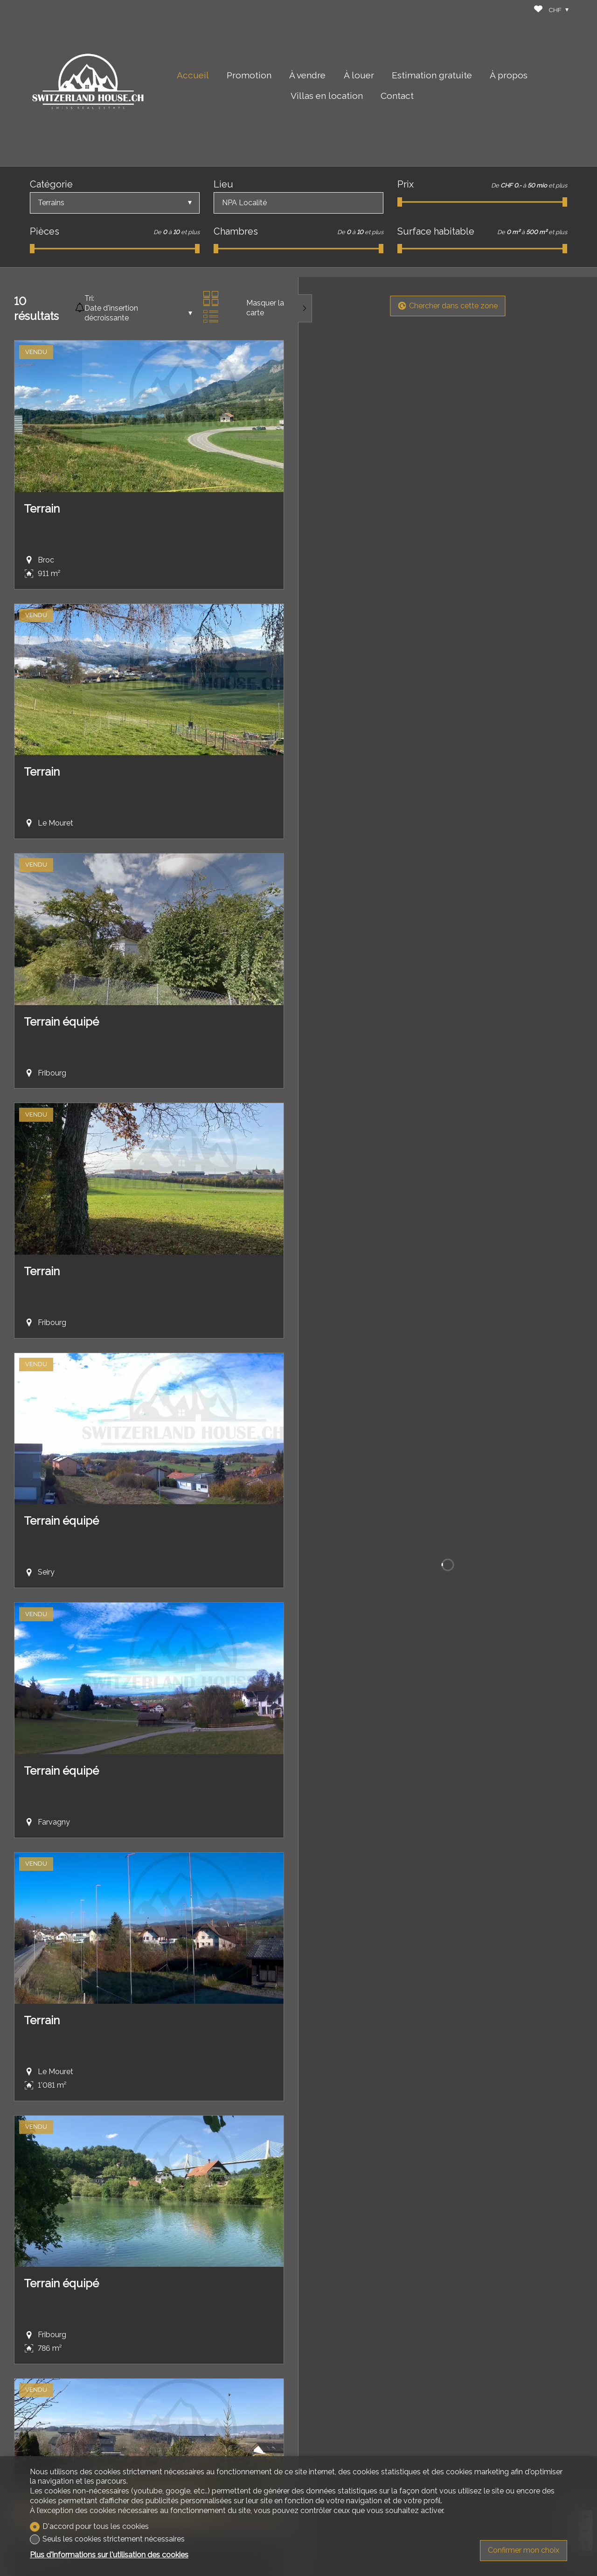 This screenshot has height=2576, width=597. I want to click on À propos, so click(509, 75).